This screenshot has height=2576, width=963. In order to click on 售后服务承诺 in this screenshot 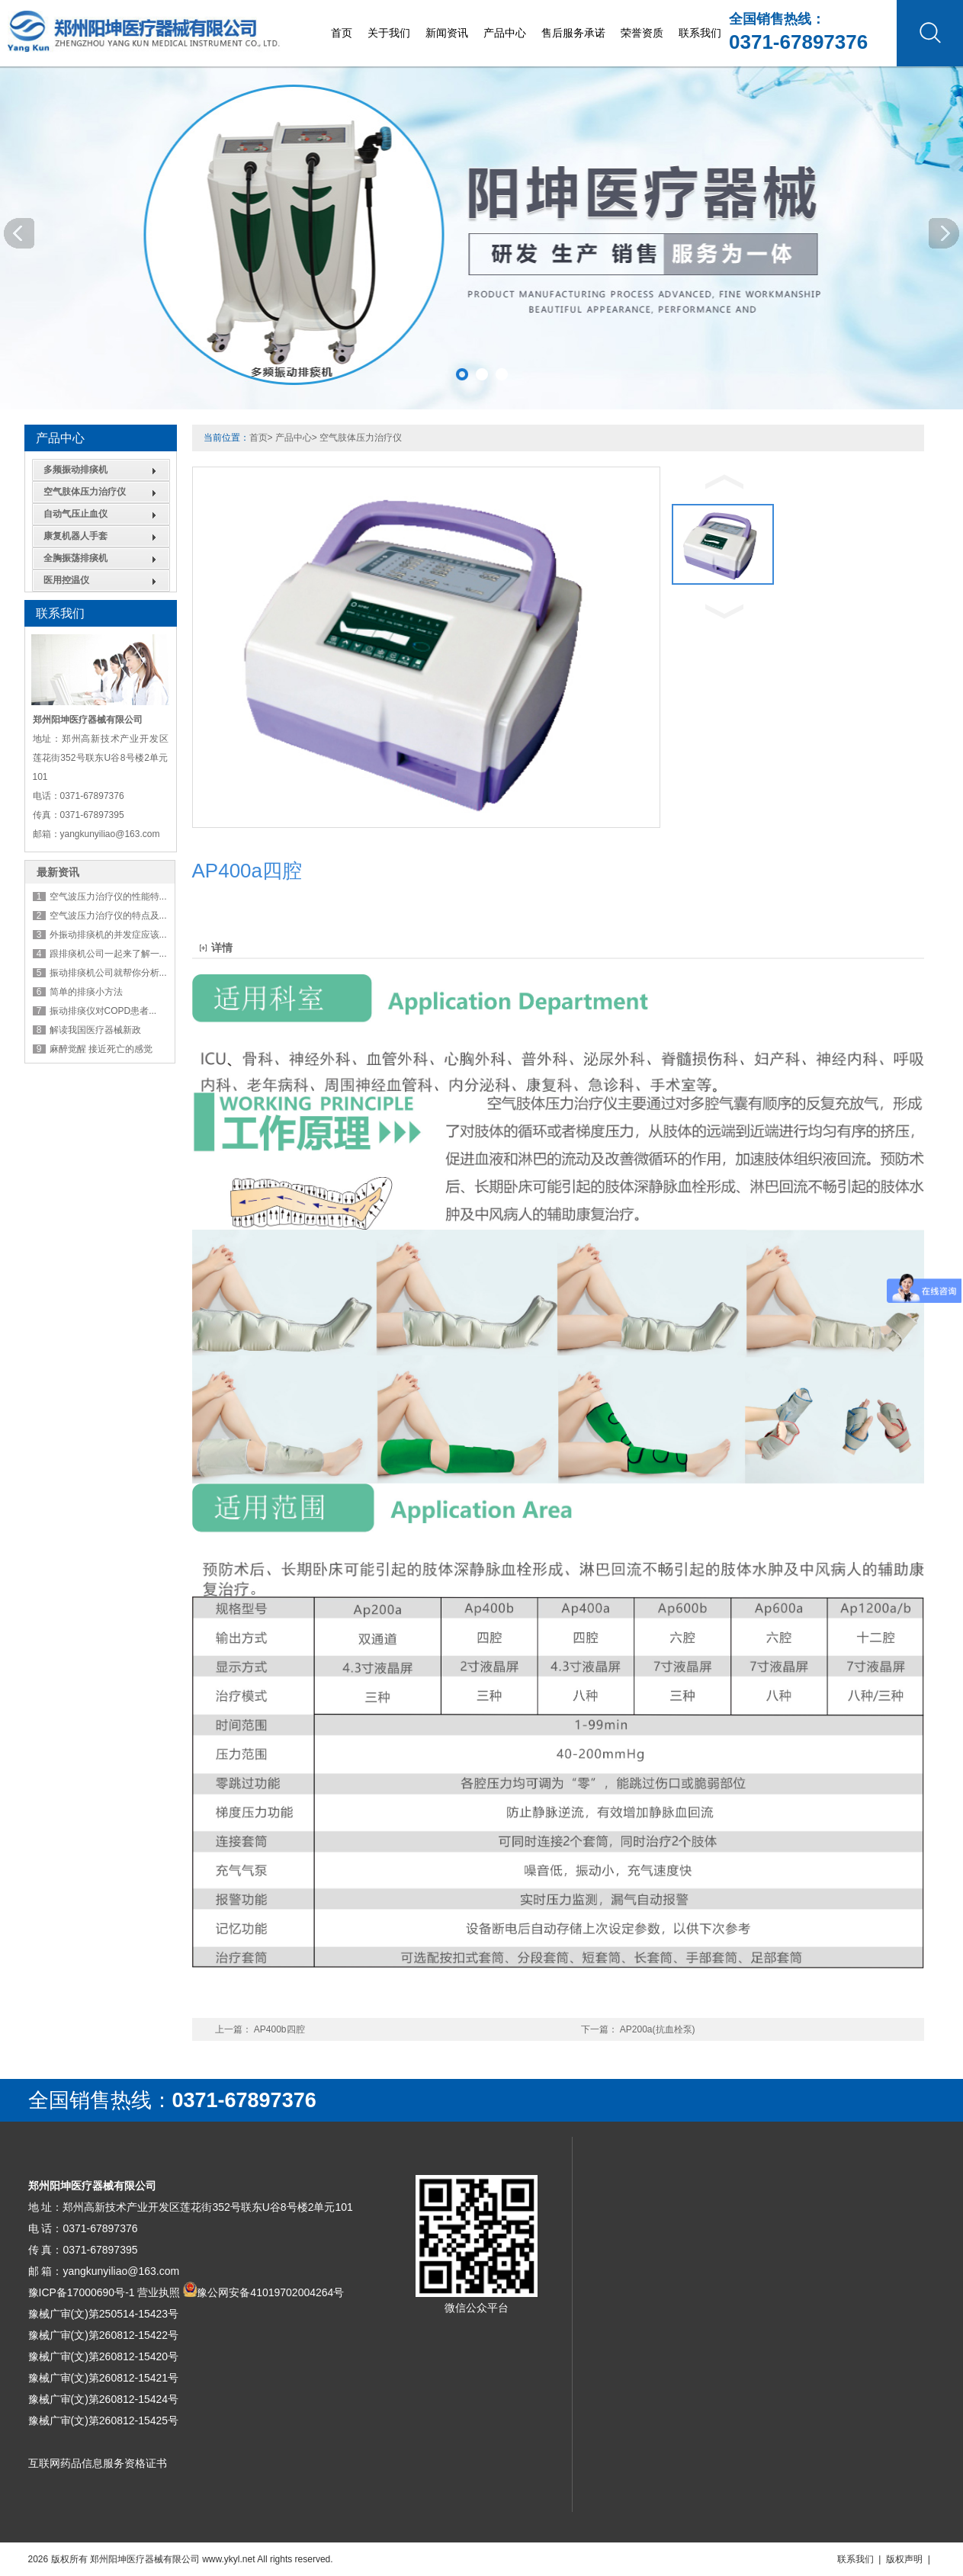, I will do `click(573, 33)`.